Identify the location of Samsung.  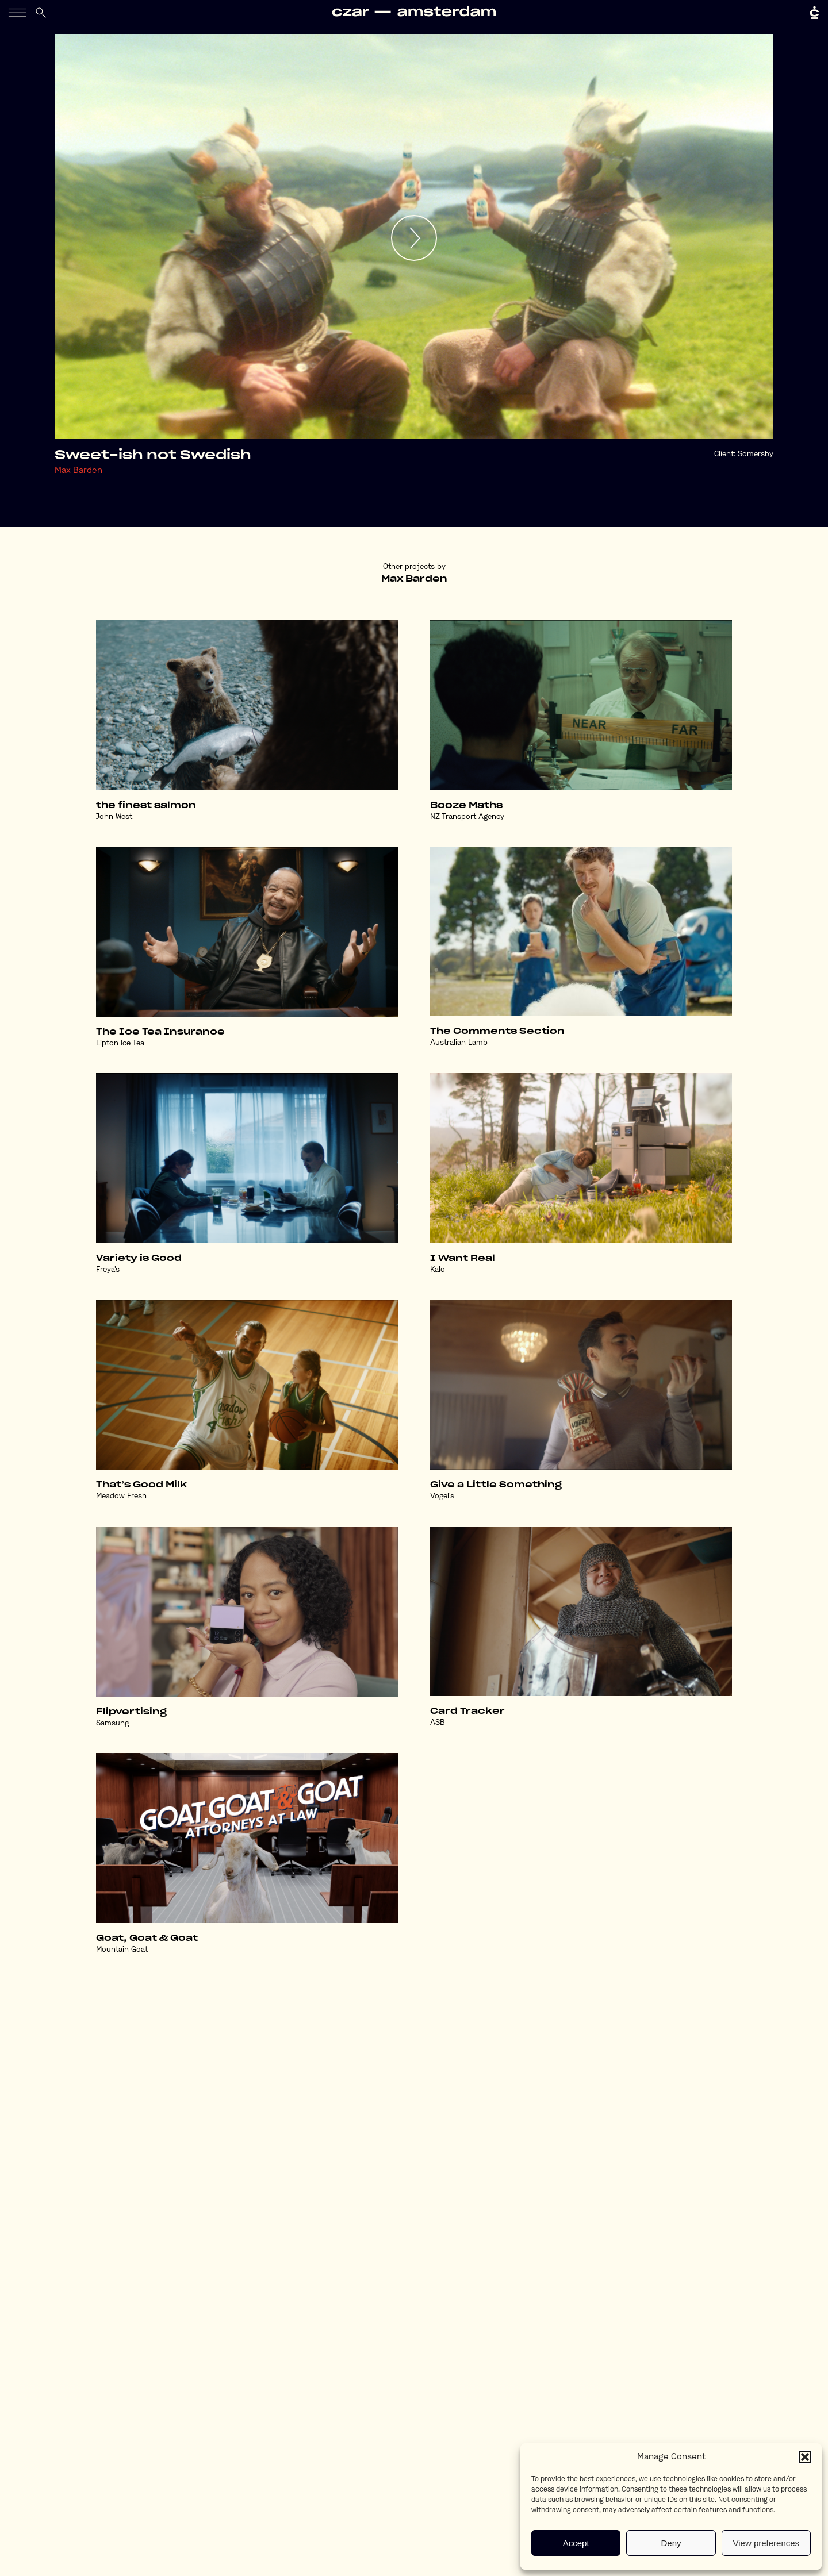
(112, 1723).